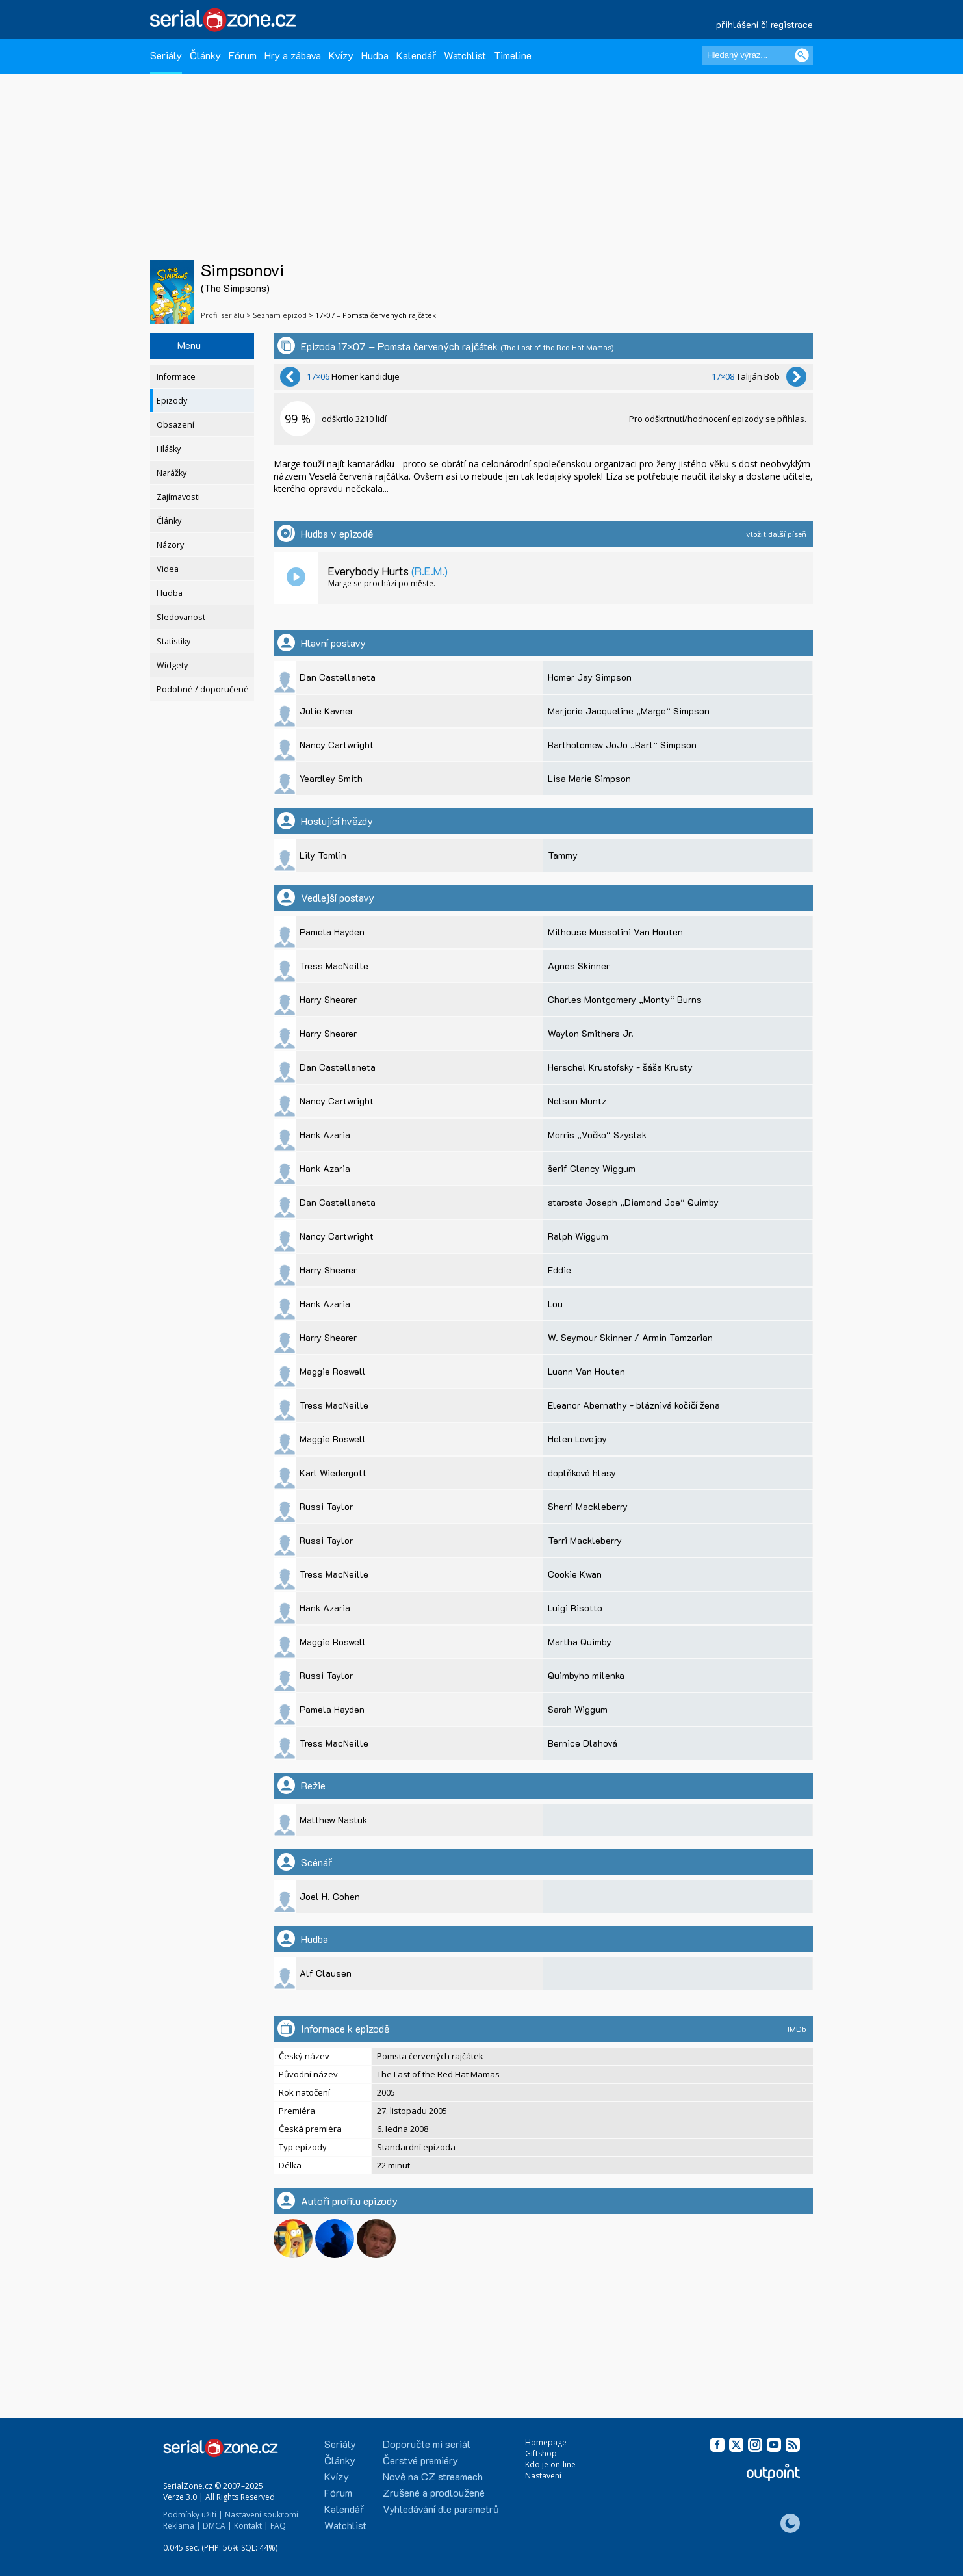 This screenshot has width=963, height=2576. Describe the element at coordinates (326, 1506) in the screenshot. I see `Russi Taylor` at that location.